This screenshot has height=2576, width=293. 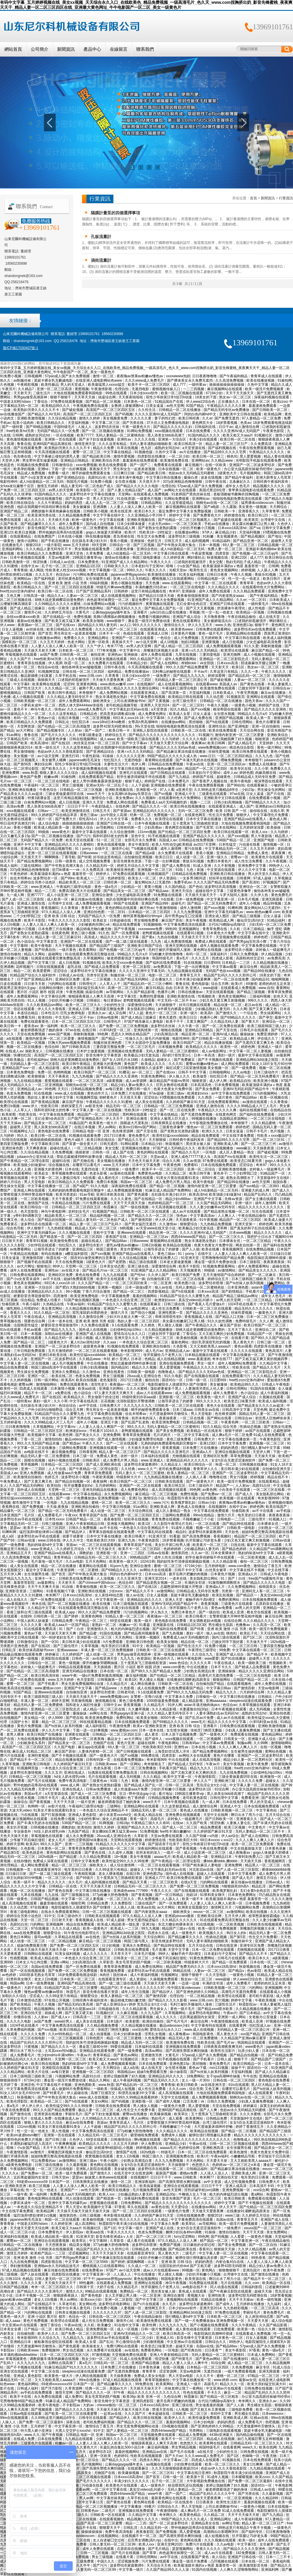 What do you see at coordinates (201, 895) in the screenshot?
I see `天天插天天操天天干` at bounding box center [201, 895].